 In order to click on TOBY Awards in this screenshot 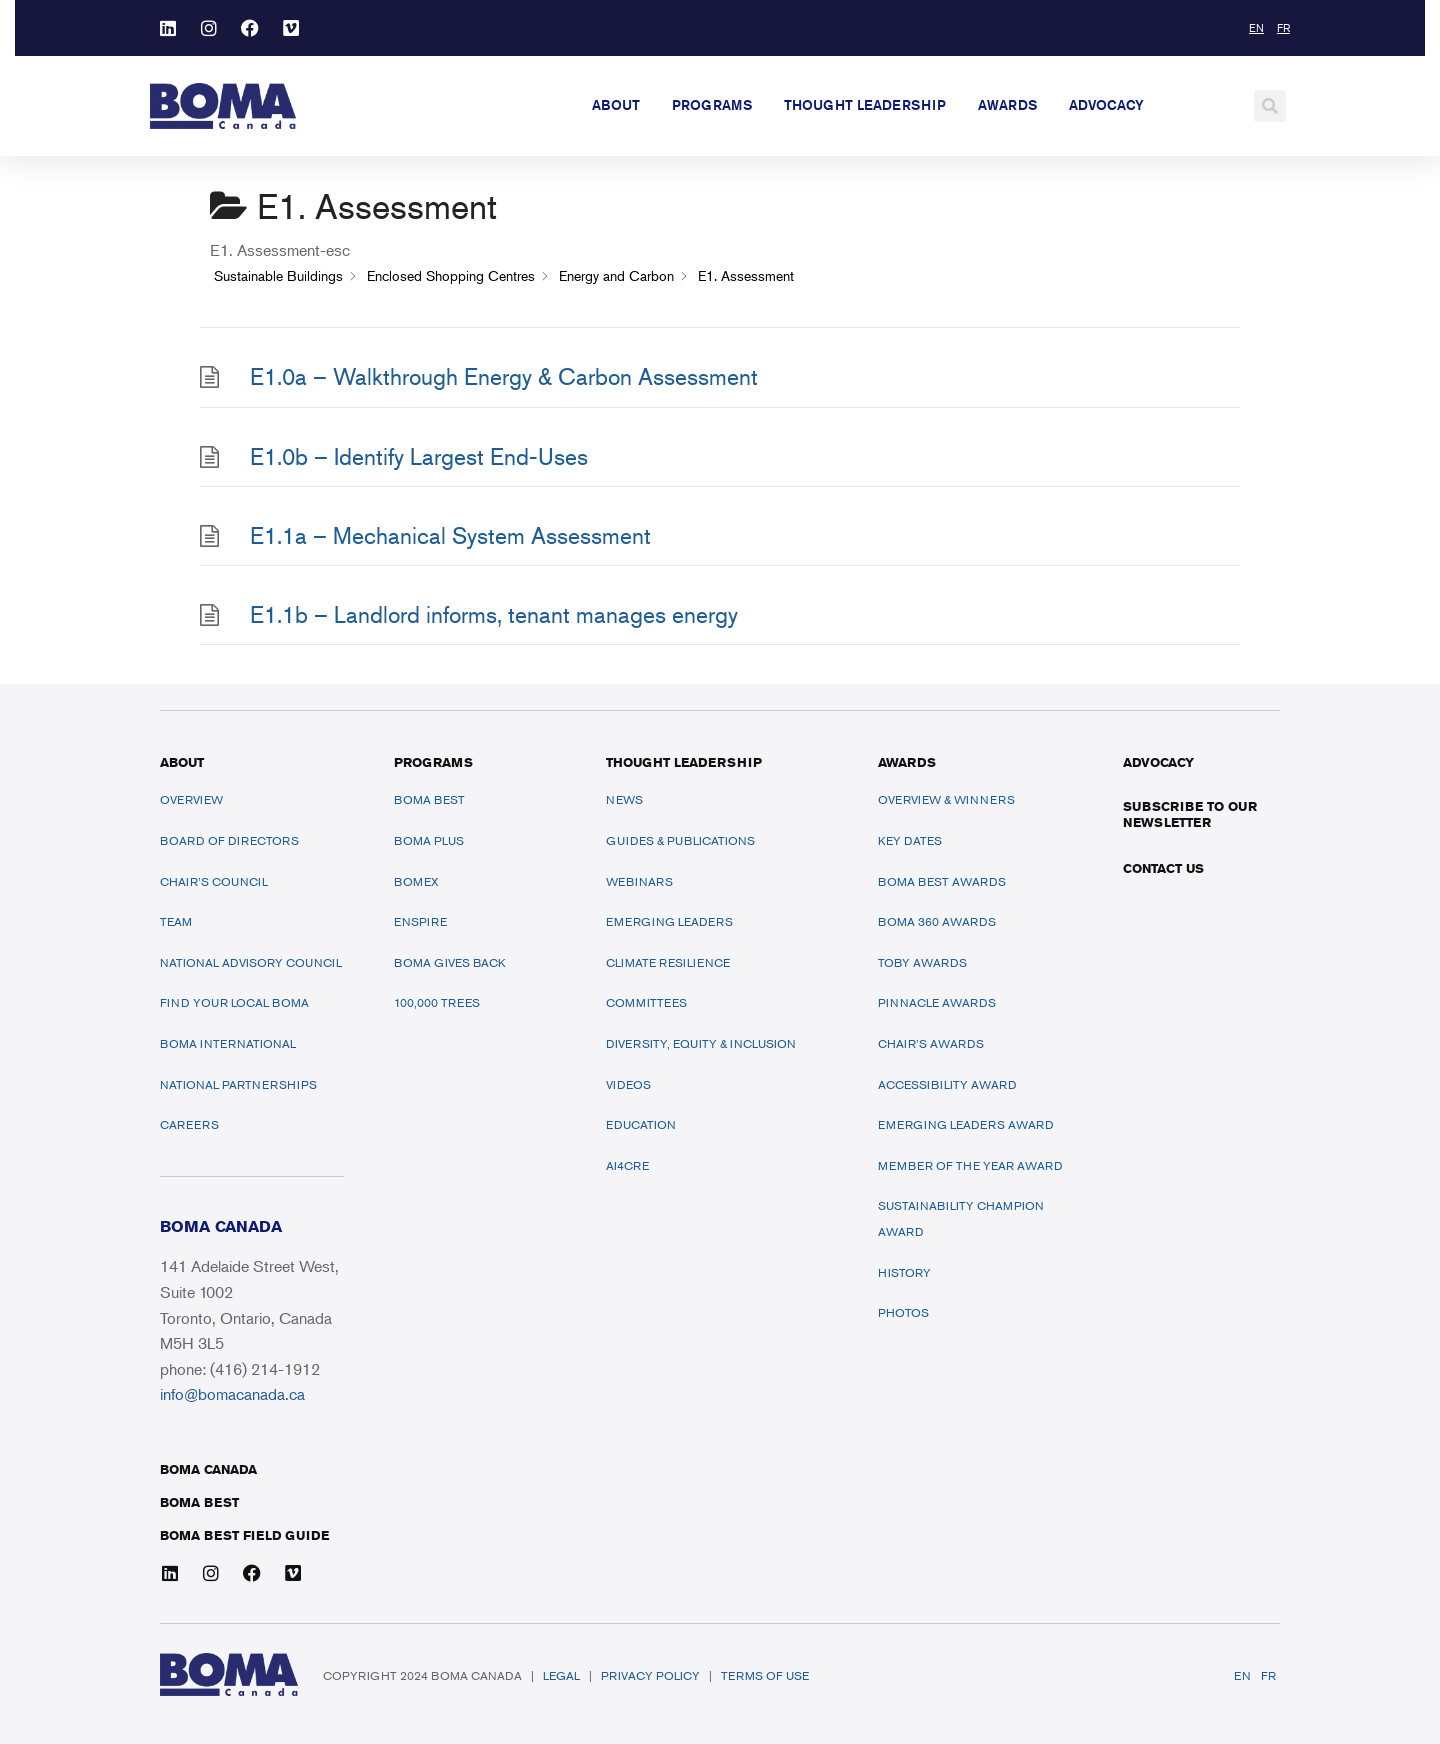, I will do `click(922, 962)`.